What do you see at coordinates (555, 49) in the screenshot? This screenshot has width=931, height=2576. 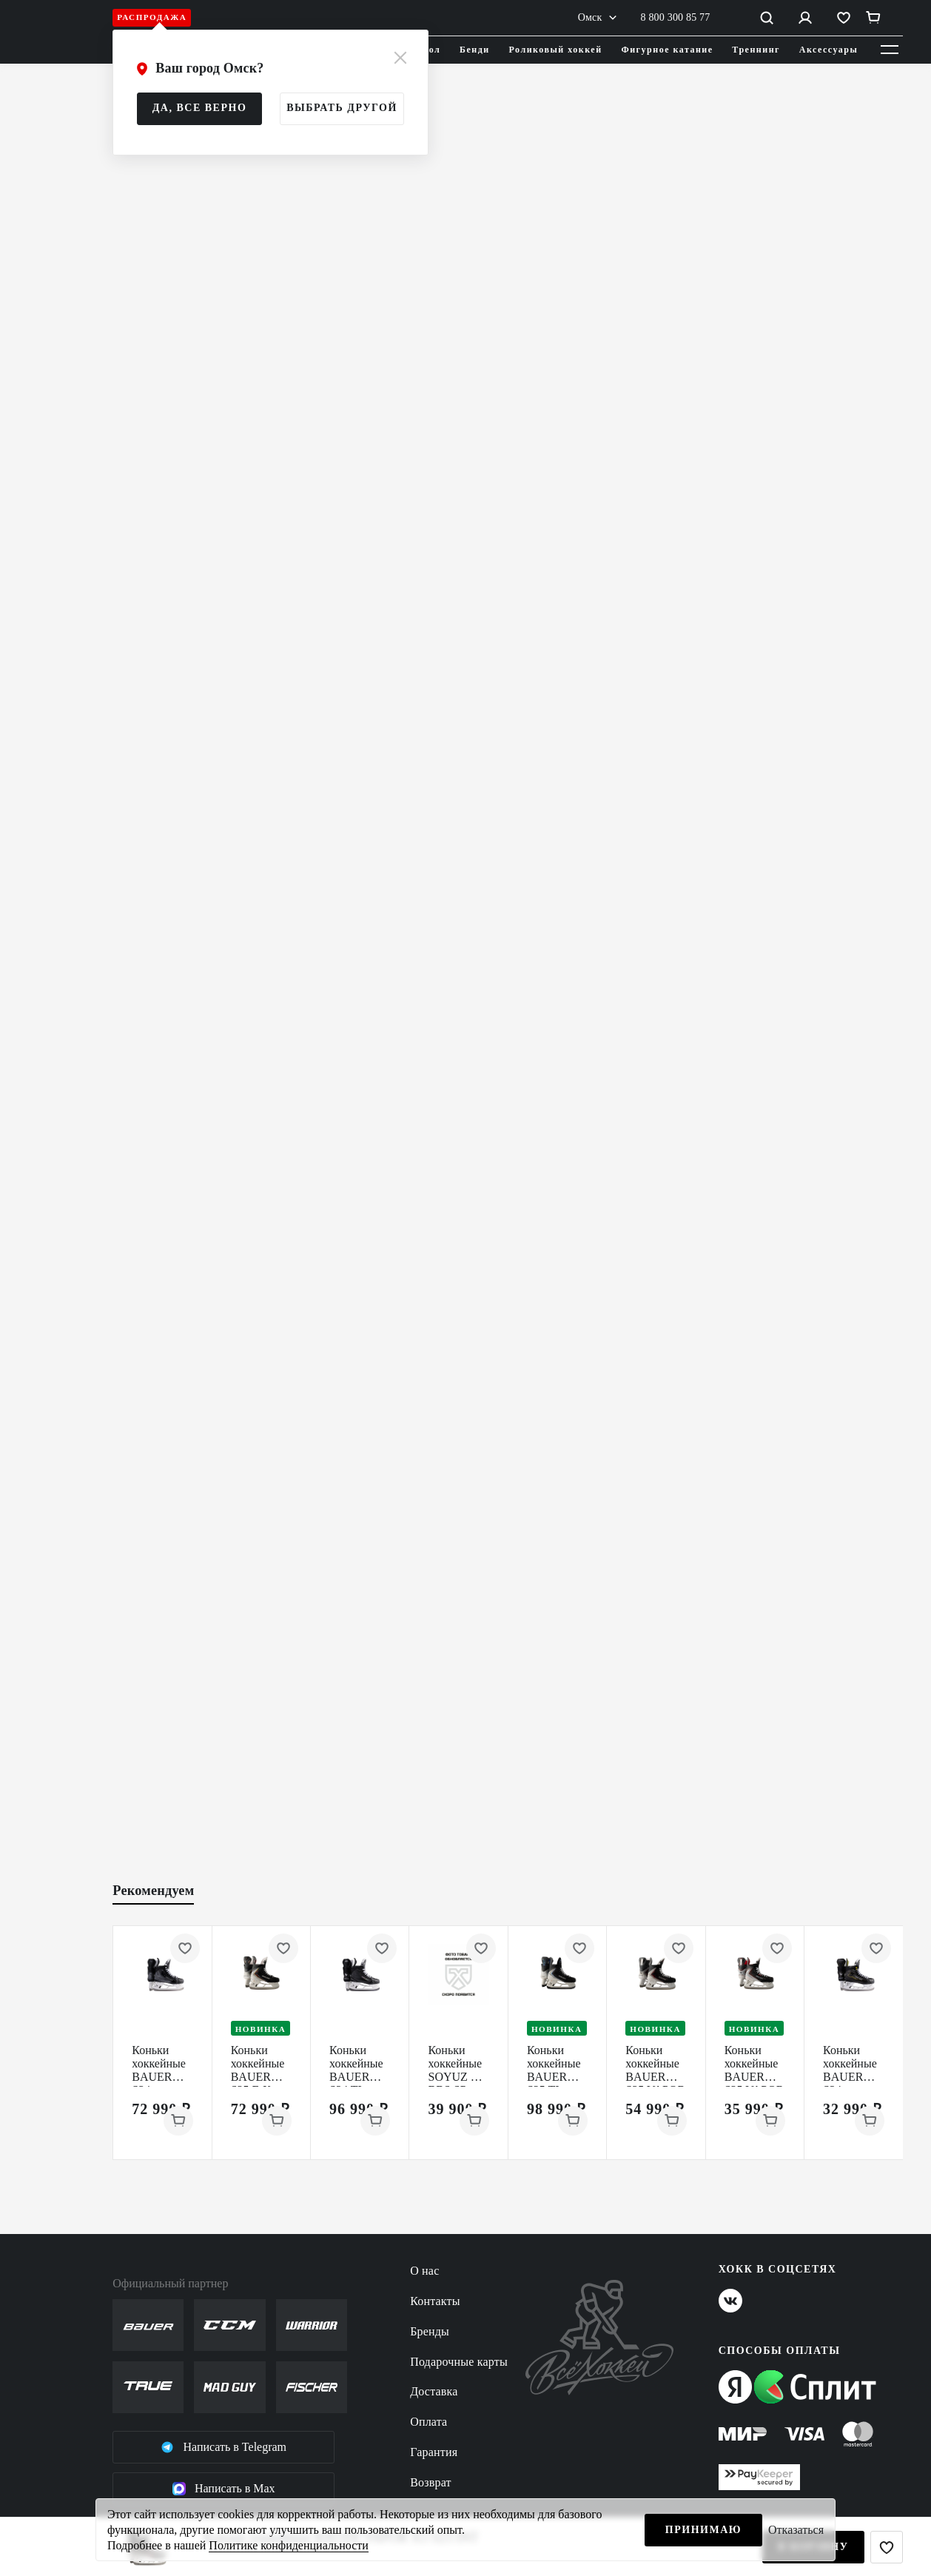 I see `Роликовый хоккей` at bounding box center [555, 49].